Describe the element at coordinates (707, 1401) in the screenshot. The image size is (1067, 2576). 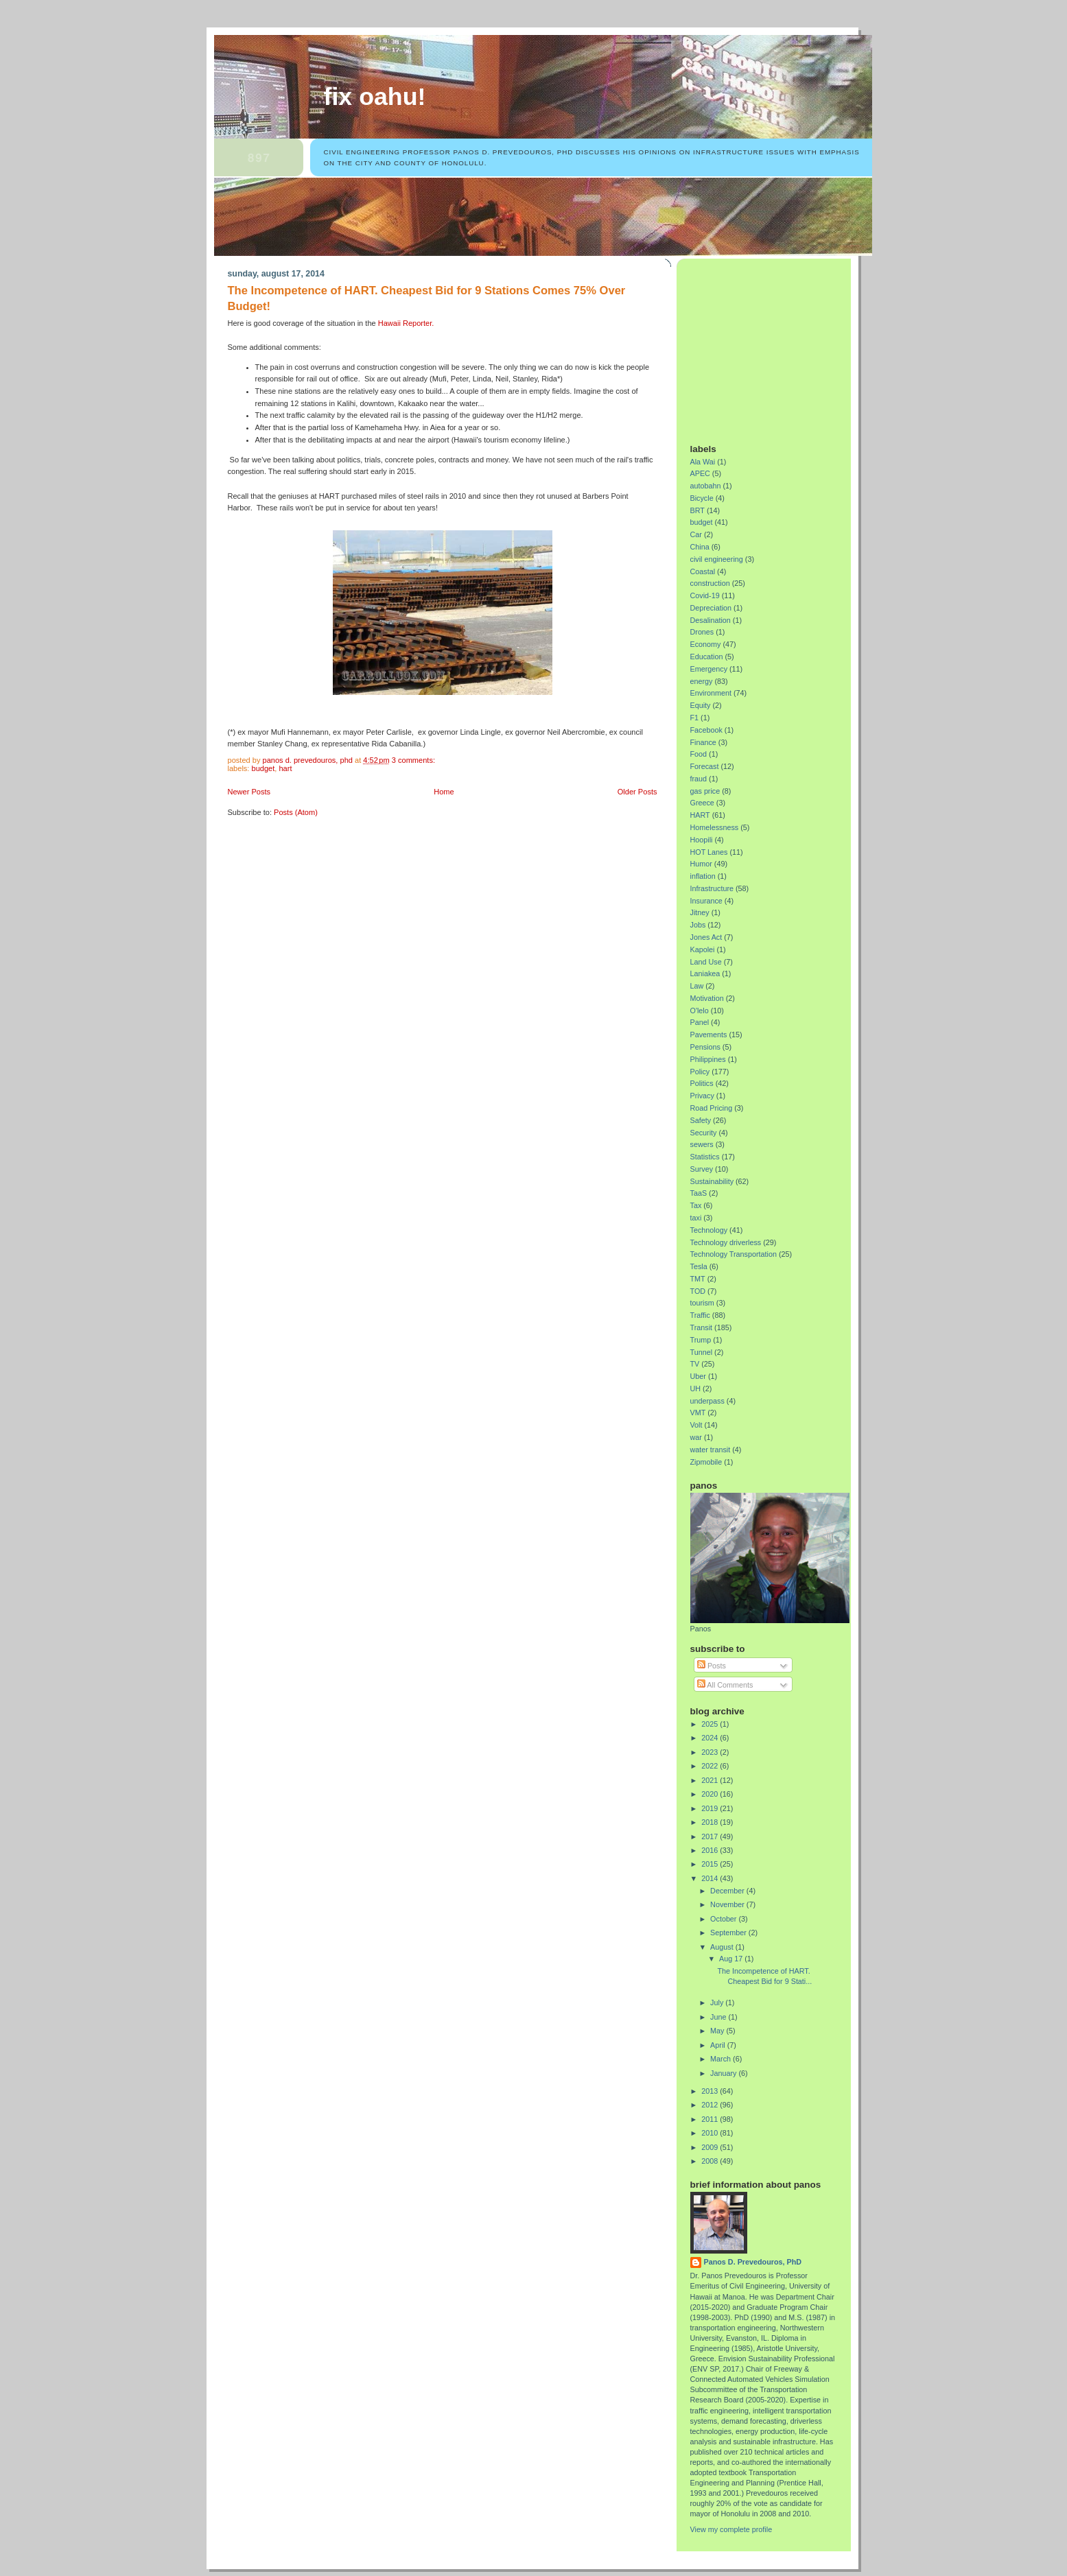
I see `underpass` at that location.